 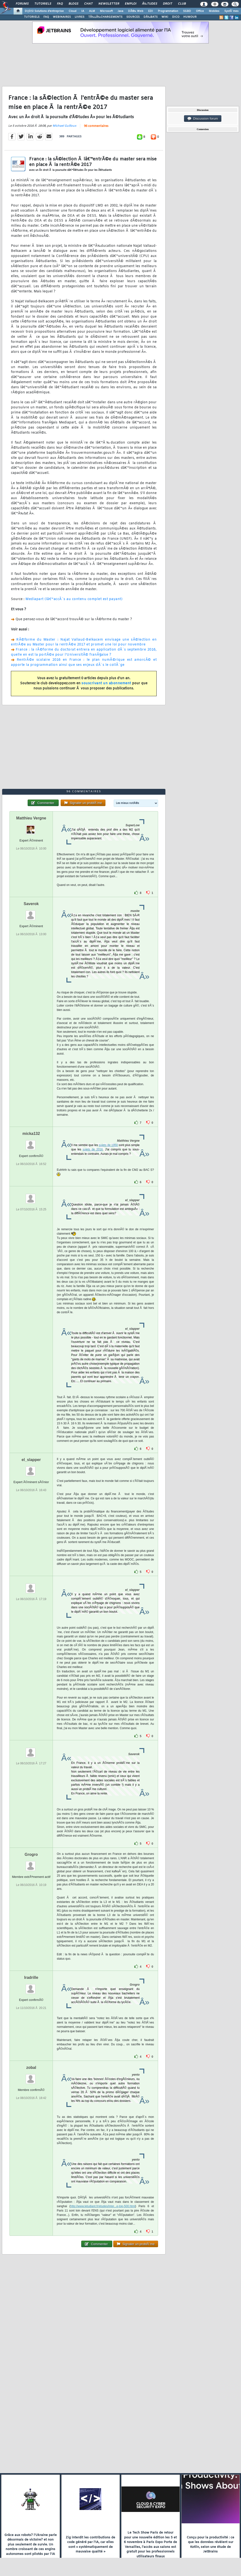 What do you see at coordinates (181, 4) in the screenshot?
I see `Club` at bounding box center [181, 4].